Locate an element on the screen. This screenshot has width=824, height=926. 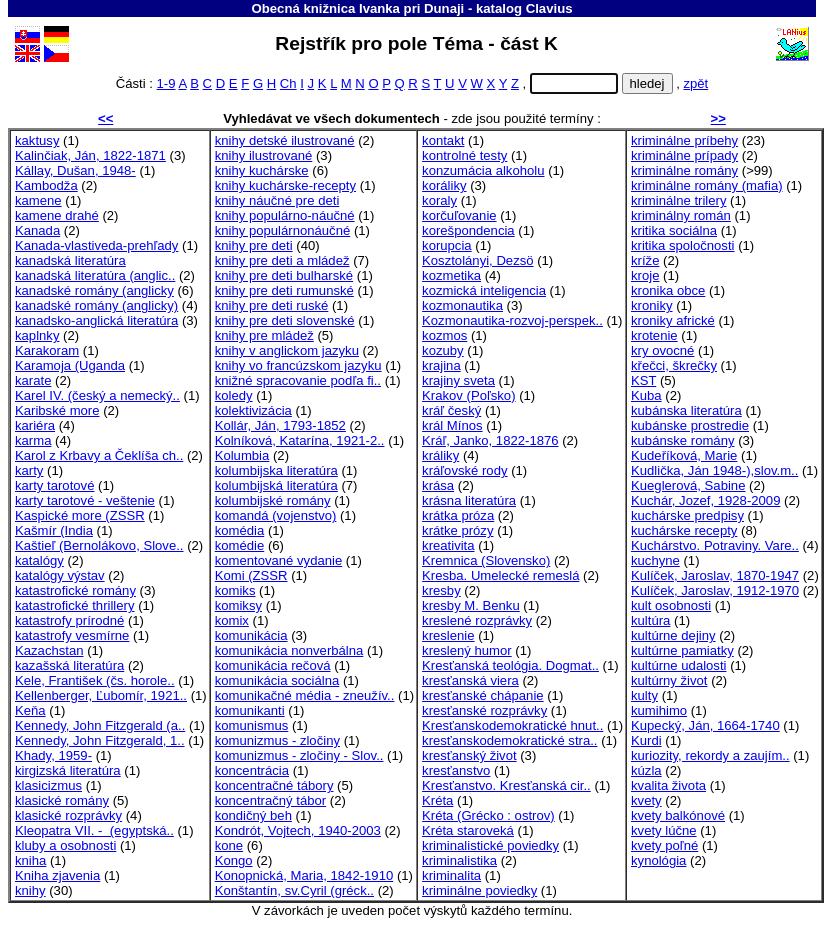
kroniky africké is located at coordinates (673, 320).